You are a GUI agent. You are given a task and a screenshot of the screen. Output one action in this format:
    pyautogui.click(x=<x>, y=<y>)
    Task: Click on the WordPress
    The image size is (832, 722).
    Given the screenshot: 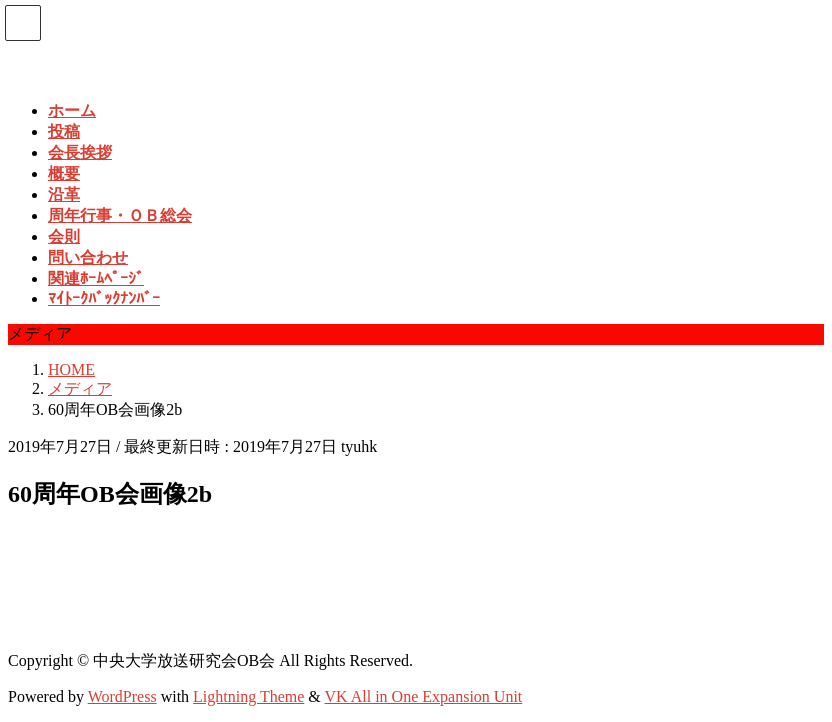 What is the action you would take?
    pyautogui.click(x=122, y=696)
    